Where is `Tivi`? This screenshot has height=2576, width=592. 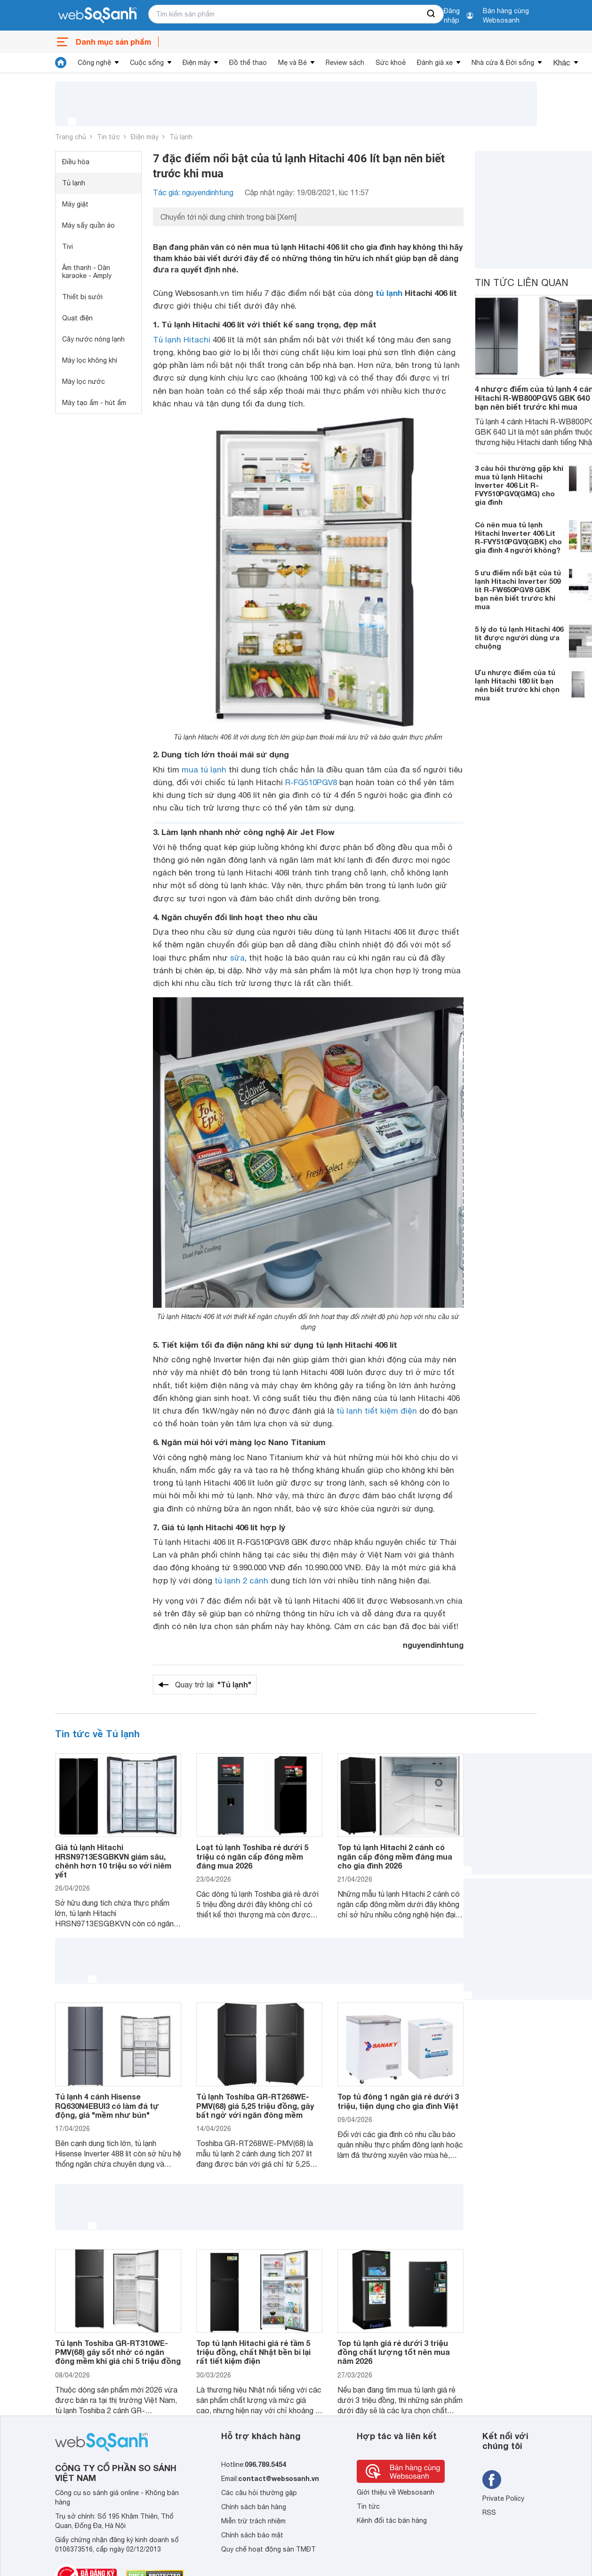 Tivi is located at coordinates (67, 246).